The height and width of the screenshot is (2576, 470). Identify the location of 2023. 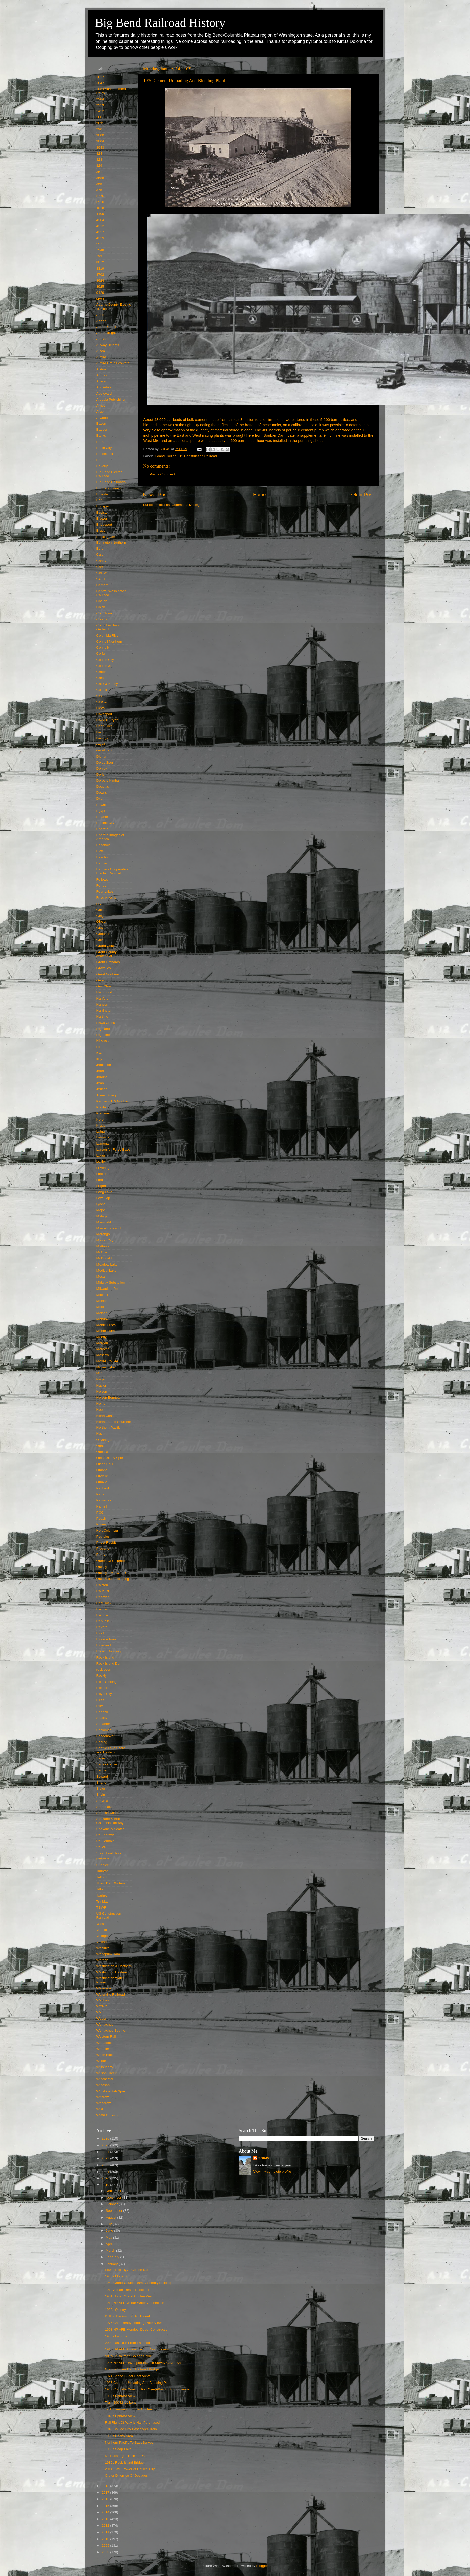
(106, 2158).